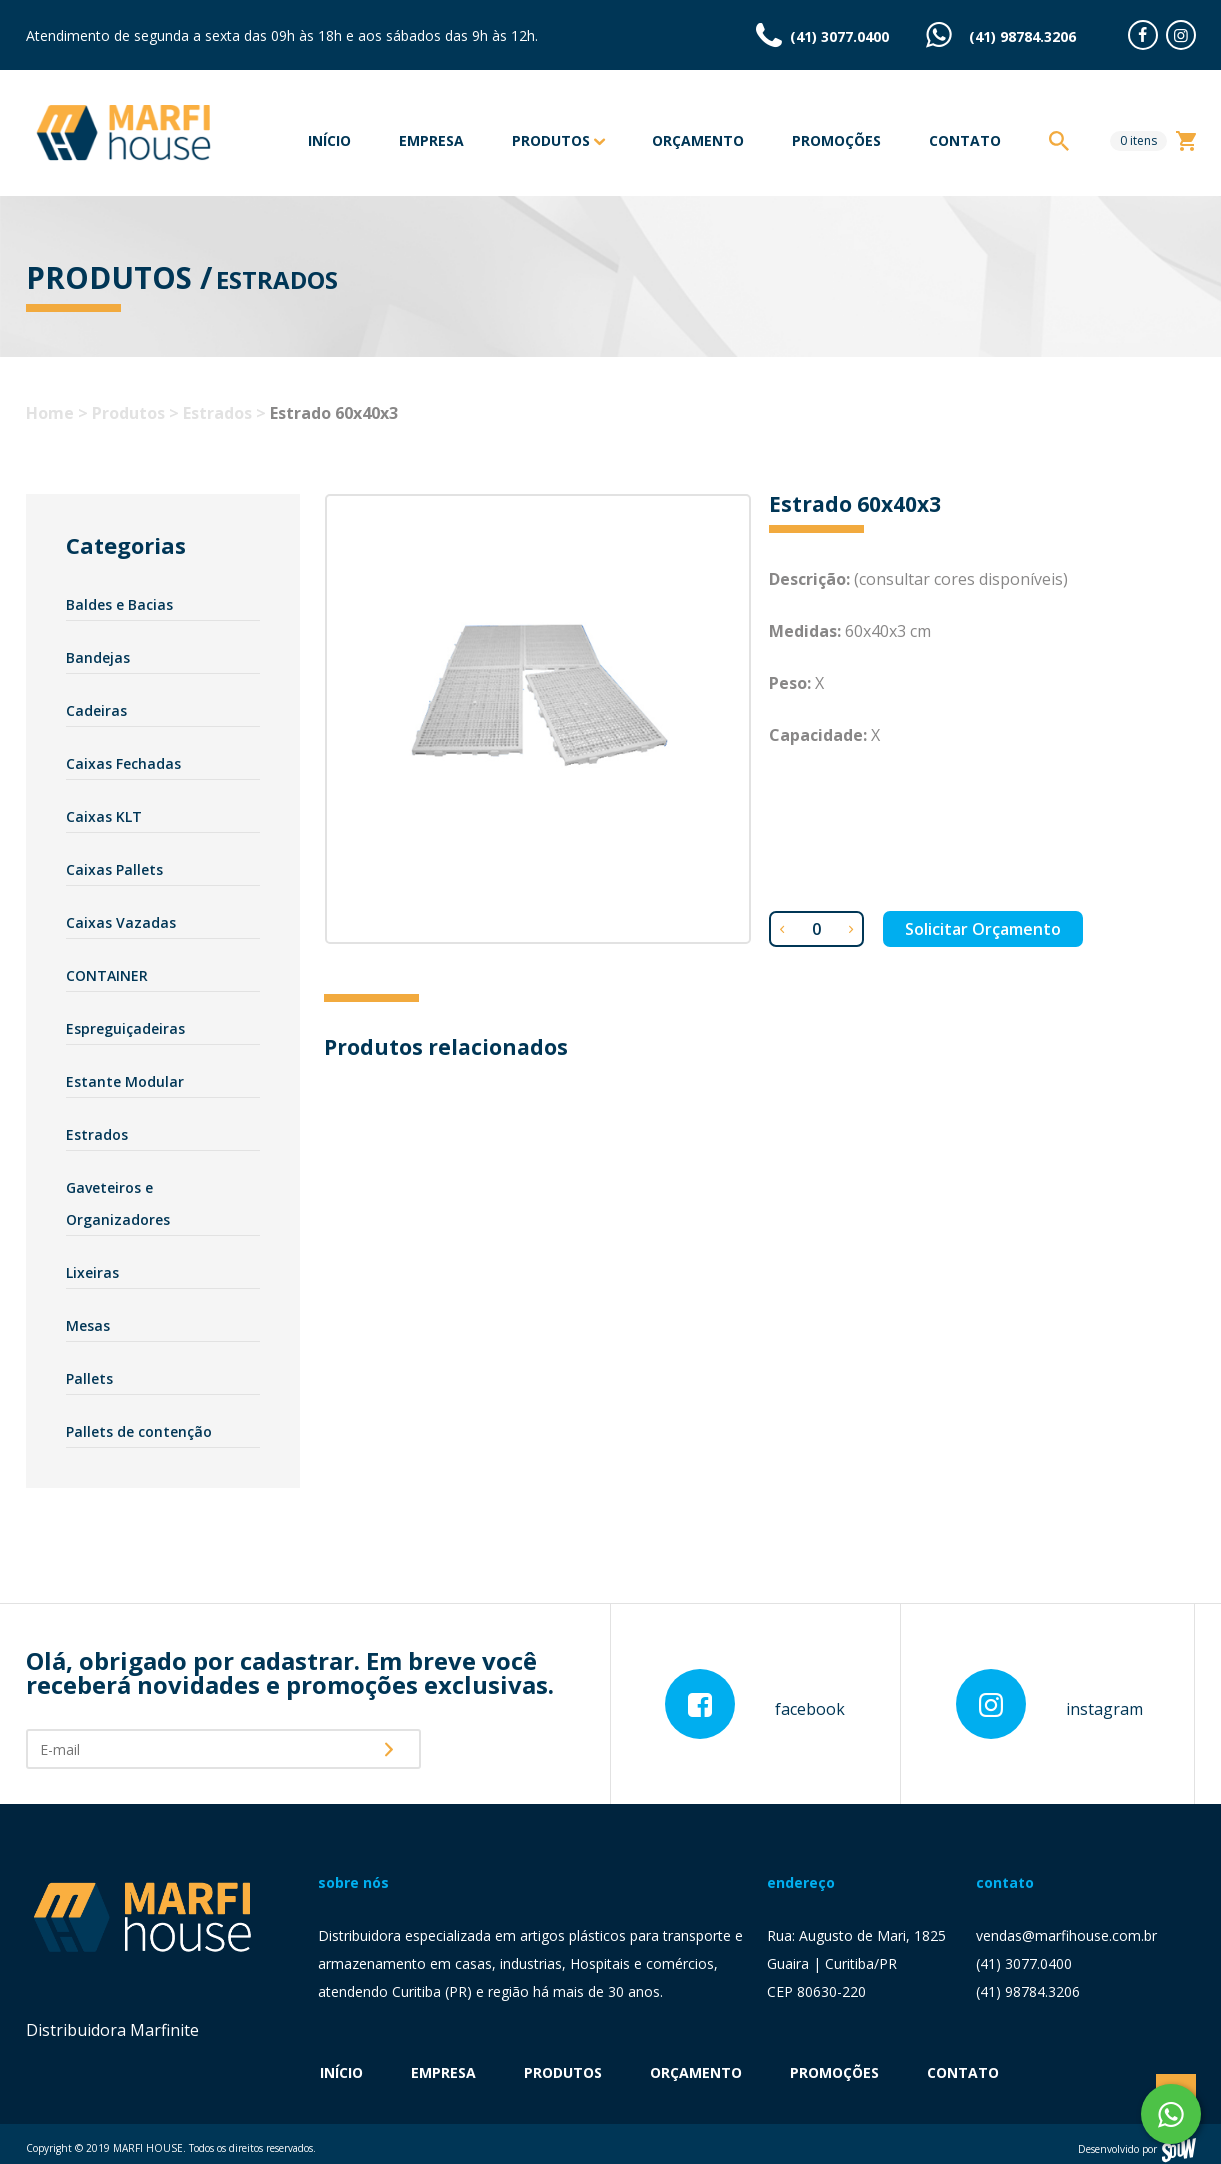 Image resolution: width=1221 pixels, height=2164 pixels. What do you see at coordinates (88, 1325) in the screenshot?
I see `Mesas` at bounding box center [88, 1325].